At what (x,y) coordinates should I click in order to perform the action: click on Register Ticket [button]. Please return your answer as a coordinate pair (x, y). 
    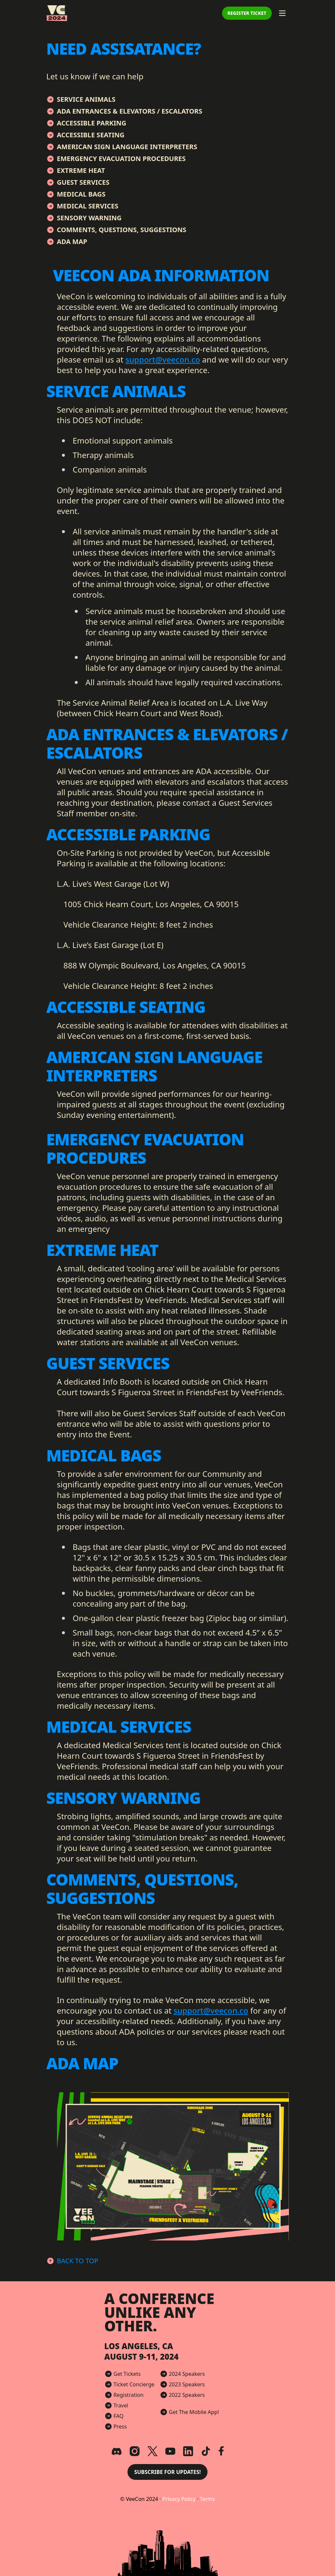
    Looking at the image, I should click on (246, 13).